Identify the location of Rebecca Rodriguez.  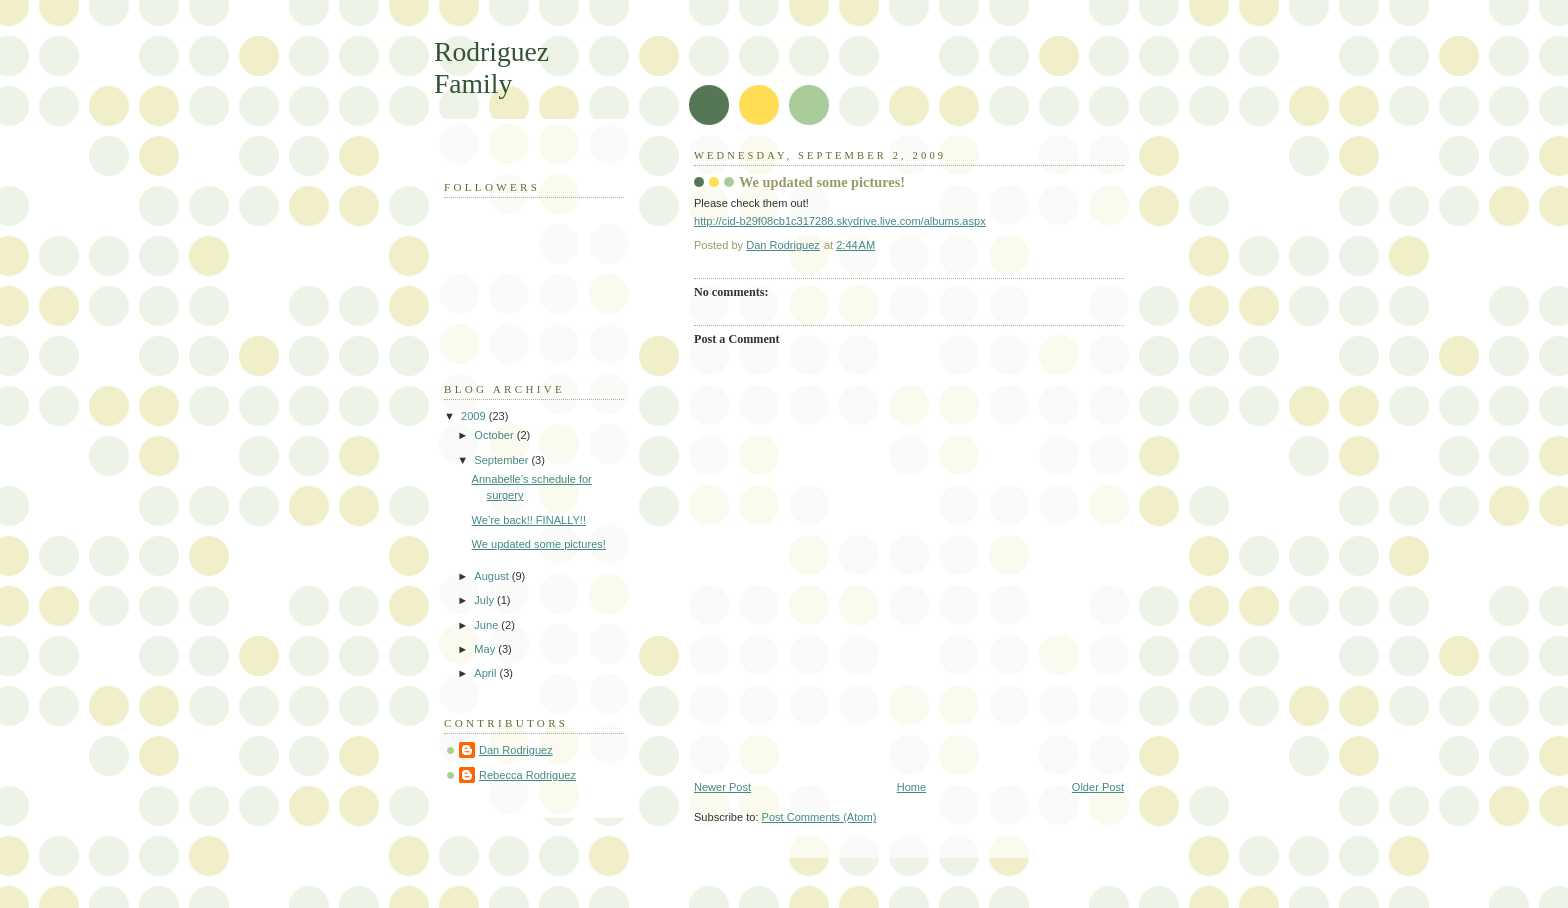
(527, 775).